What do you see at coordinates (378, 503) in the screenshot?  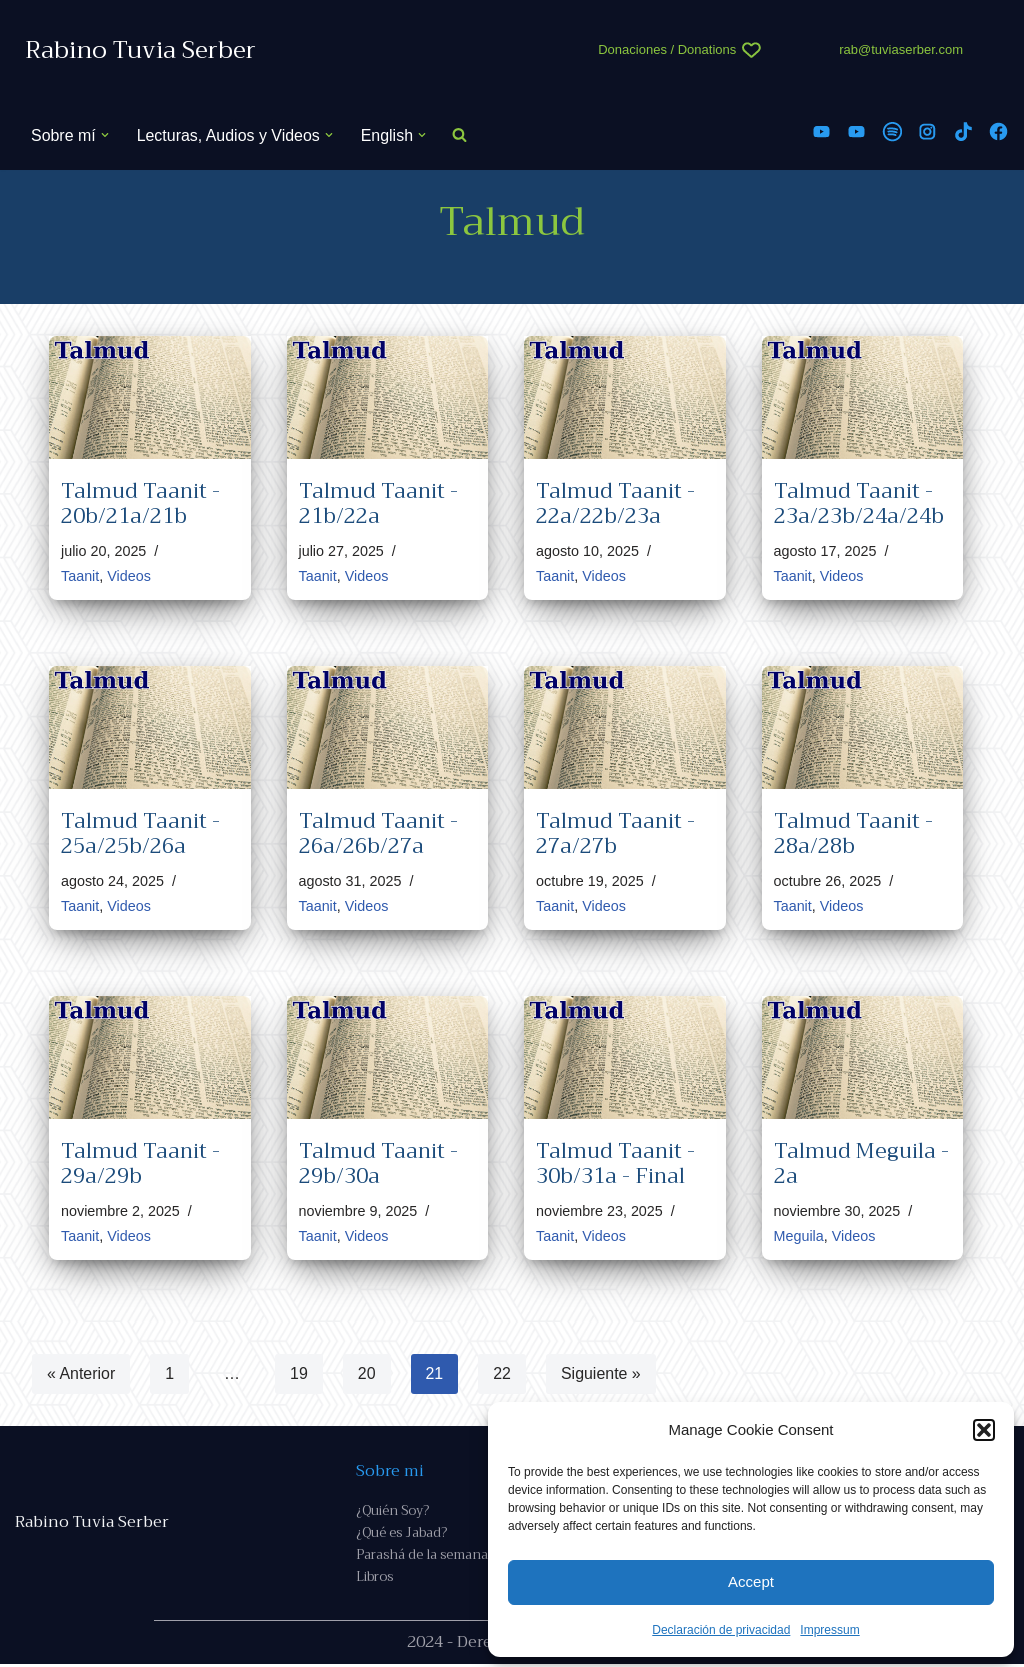 I see `Talmud Taanit - 21b/22a` at bounding box center [378, 503].